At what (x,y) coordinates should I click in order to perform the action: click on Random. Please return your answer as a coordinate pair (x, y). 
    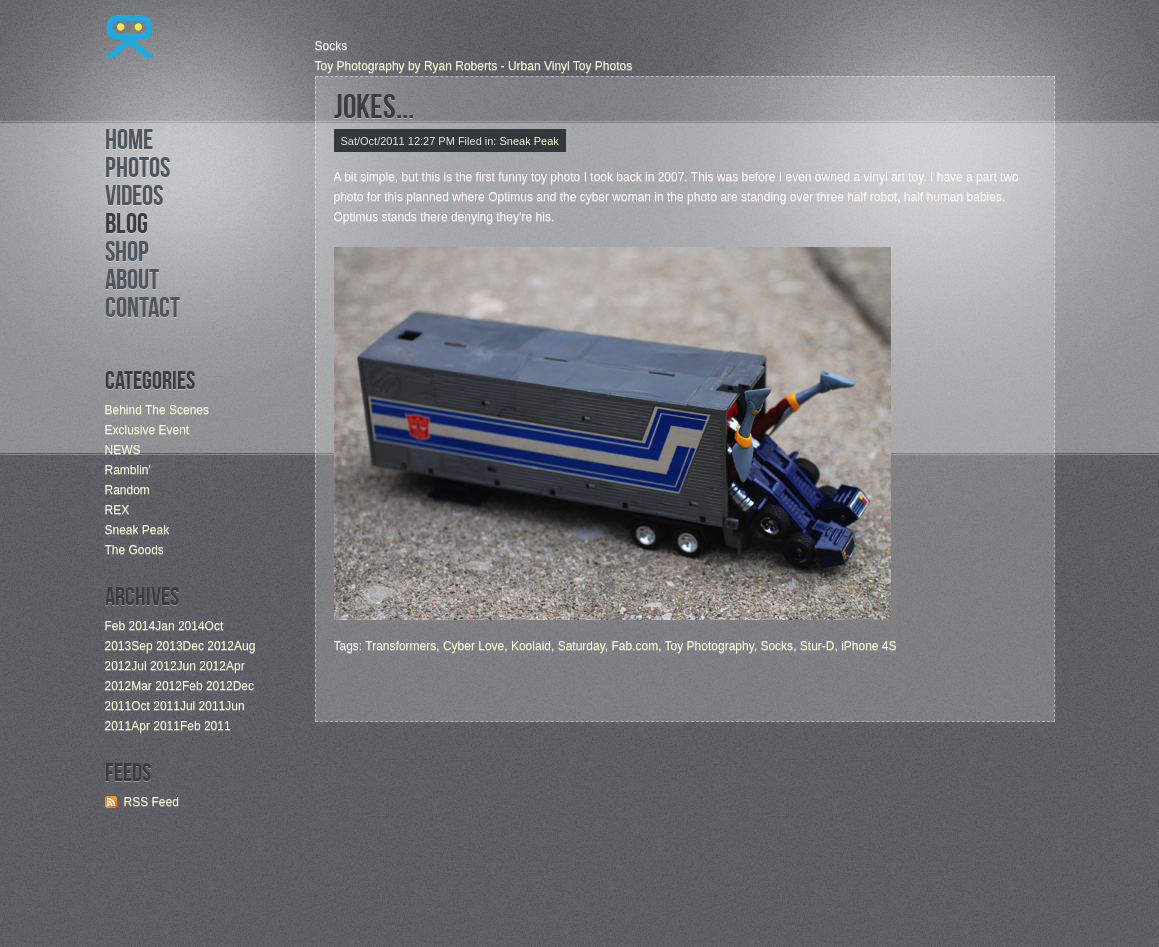
    Looking at the image, I should click on (127, 490).